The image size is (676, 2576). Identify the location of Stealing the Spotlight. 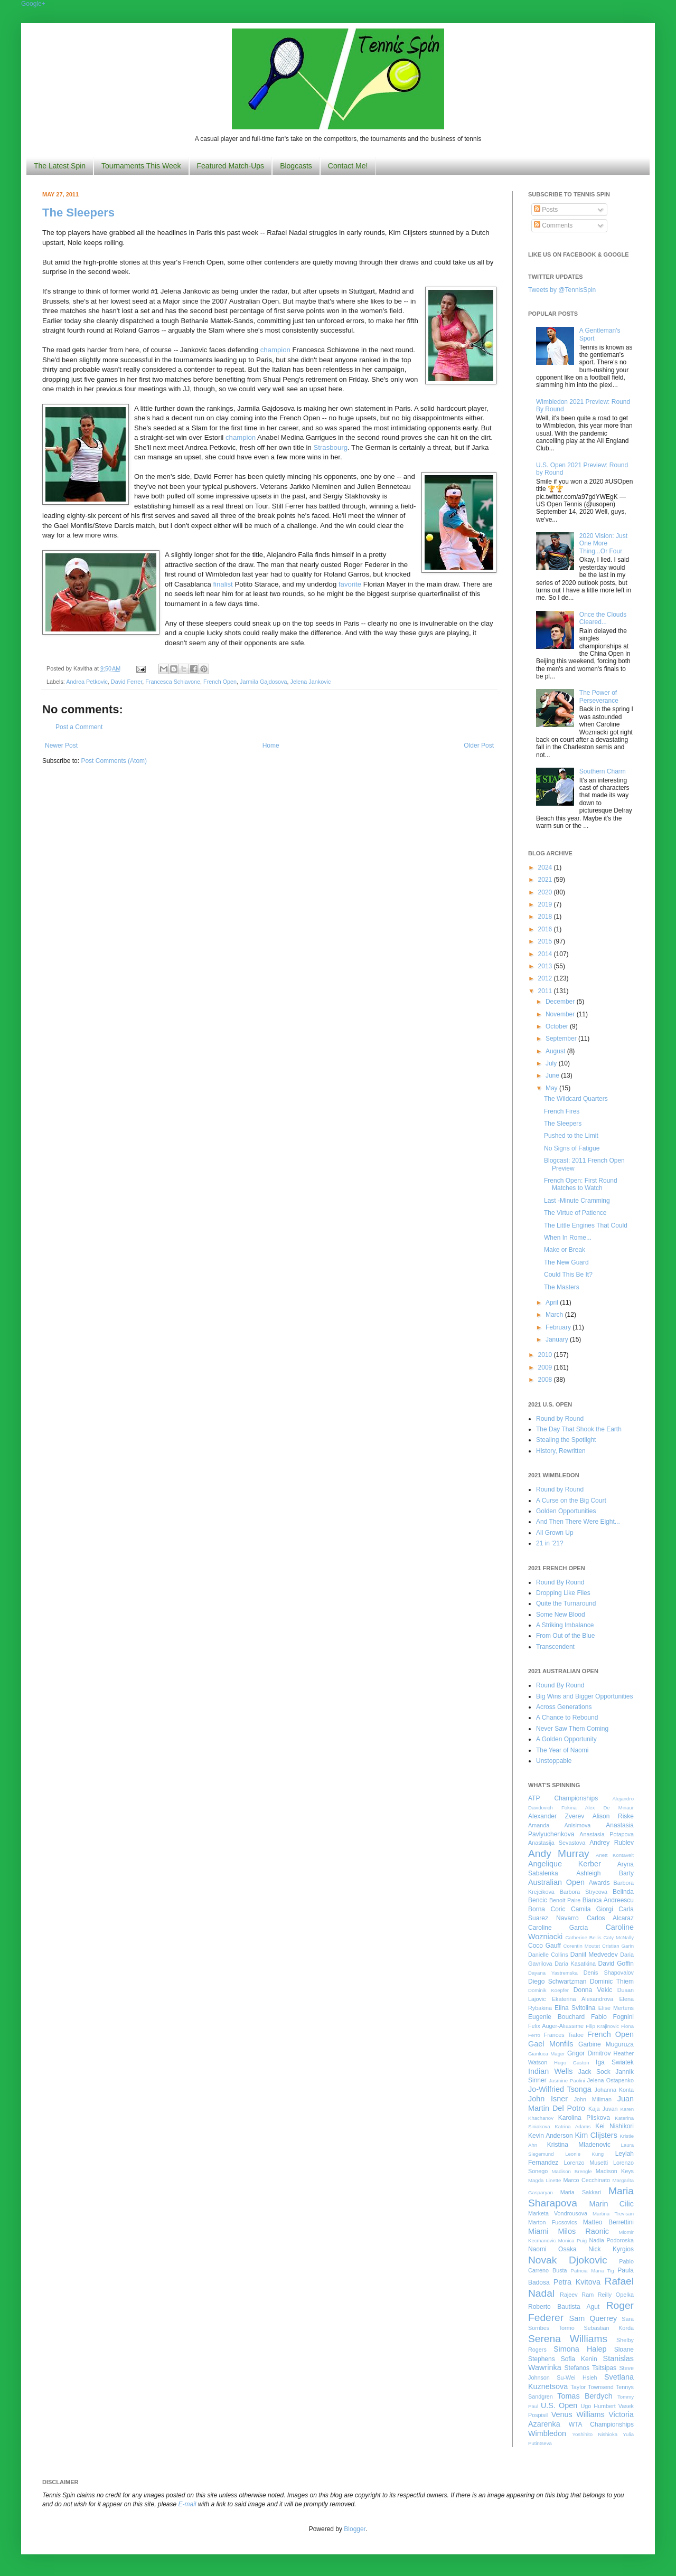
(566, 1439).